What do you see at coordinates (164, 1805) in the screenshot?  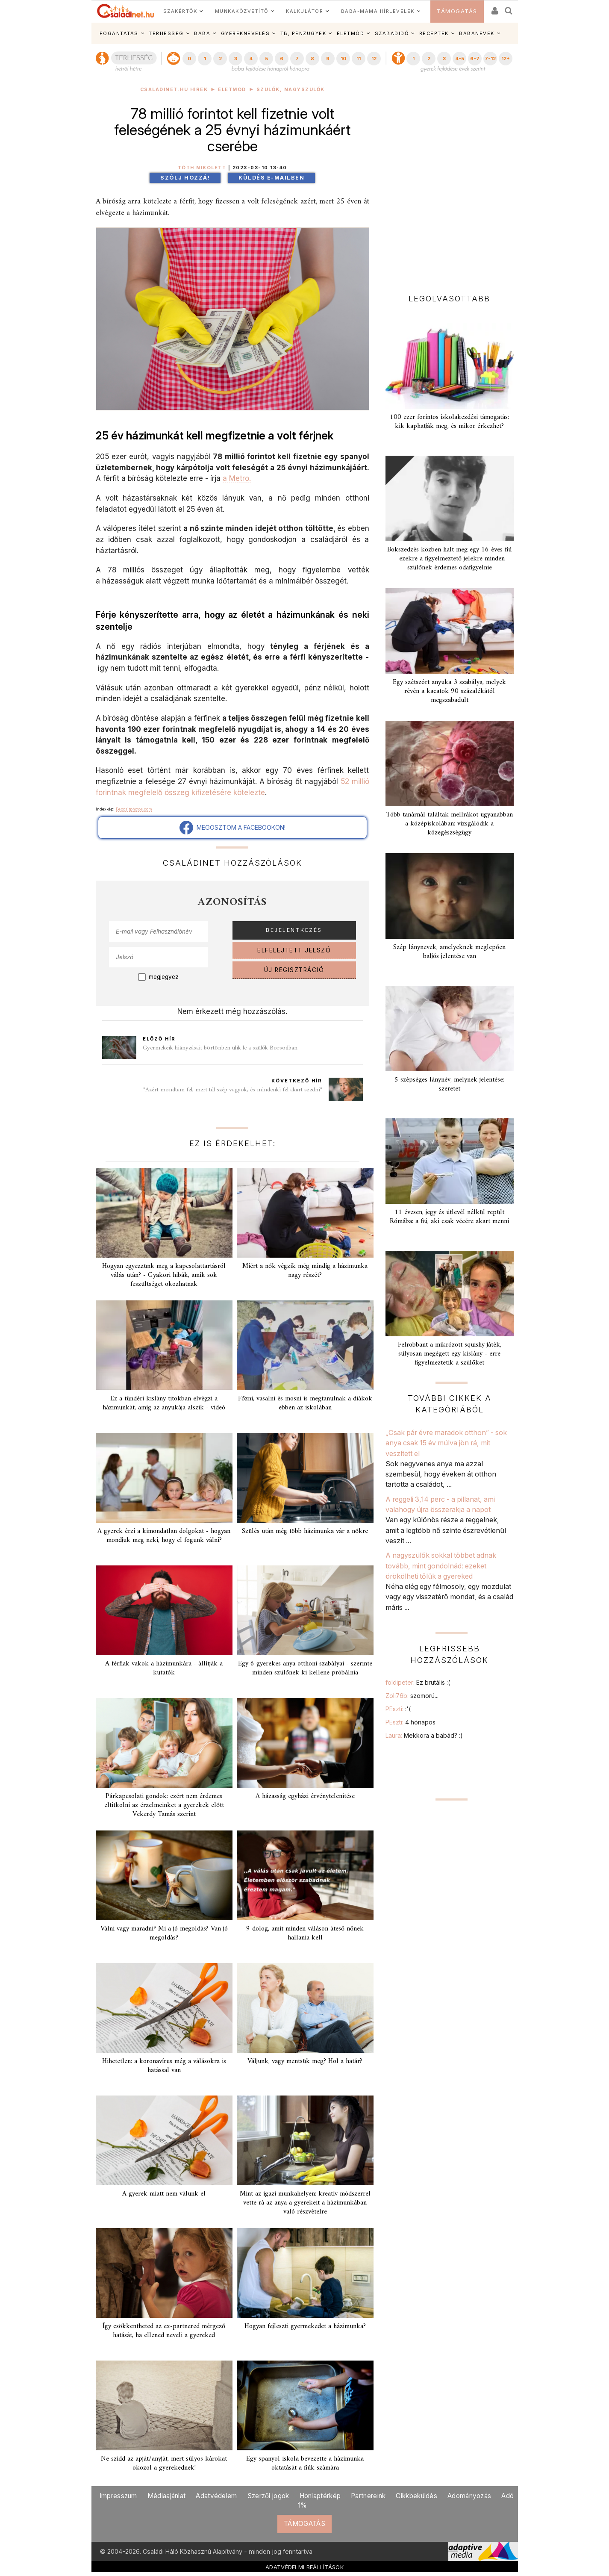 I see `Párkapcsolati gondok: ezért nem érdemes eltitkolni az érzelmeinket a gyerekek előtt Vekerdy Tamás szerint` at bounding box center [164, 1805].